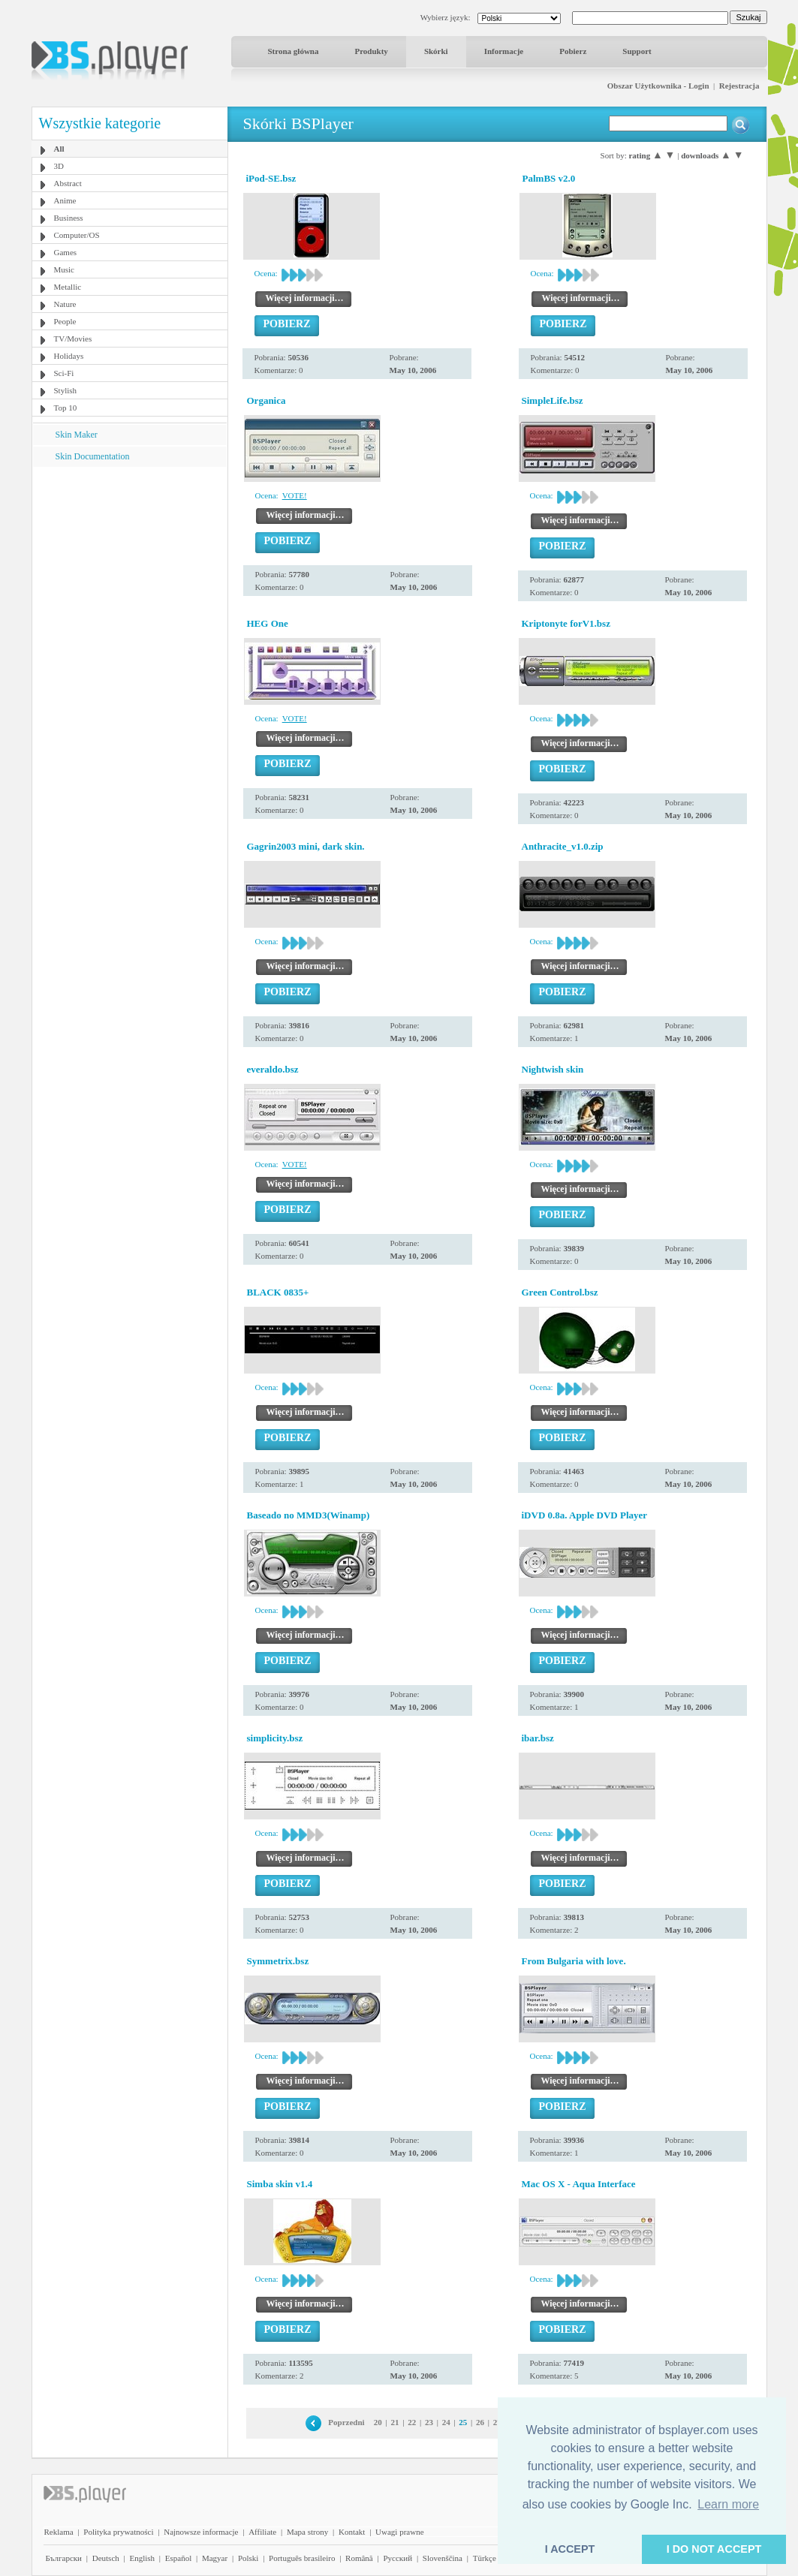 Image resolution: width=798 pixels, height=2576 pixels. Describe the element at coordinates (463, 2422) in the screenshot. I see `25` at that location.